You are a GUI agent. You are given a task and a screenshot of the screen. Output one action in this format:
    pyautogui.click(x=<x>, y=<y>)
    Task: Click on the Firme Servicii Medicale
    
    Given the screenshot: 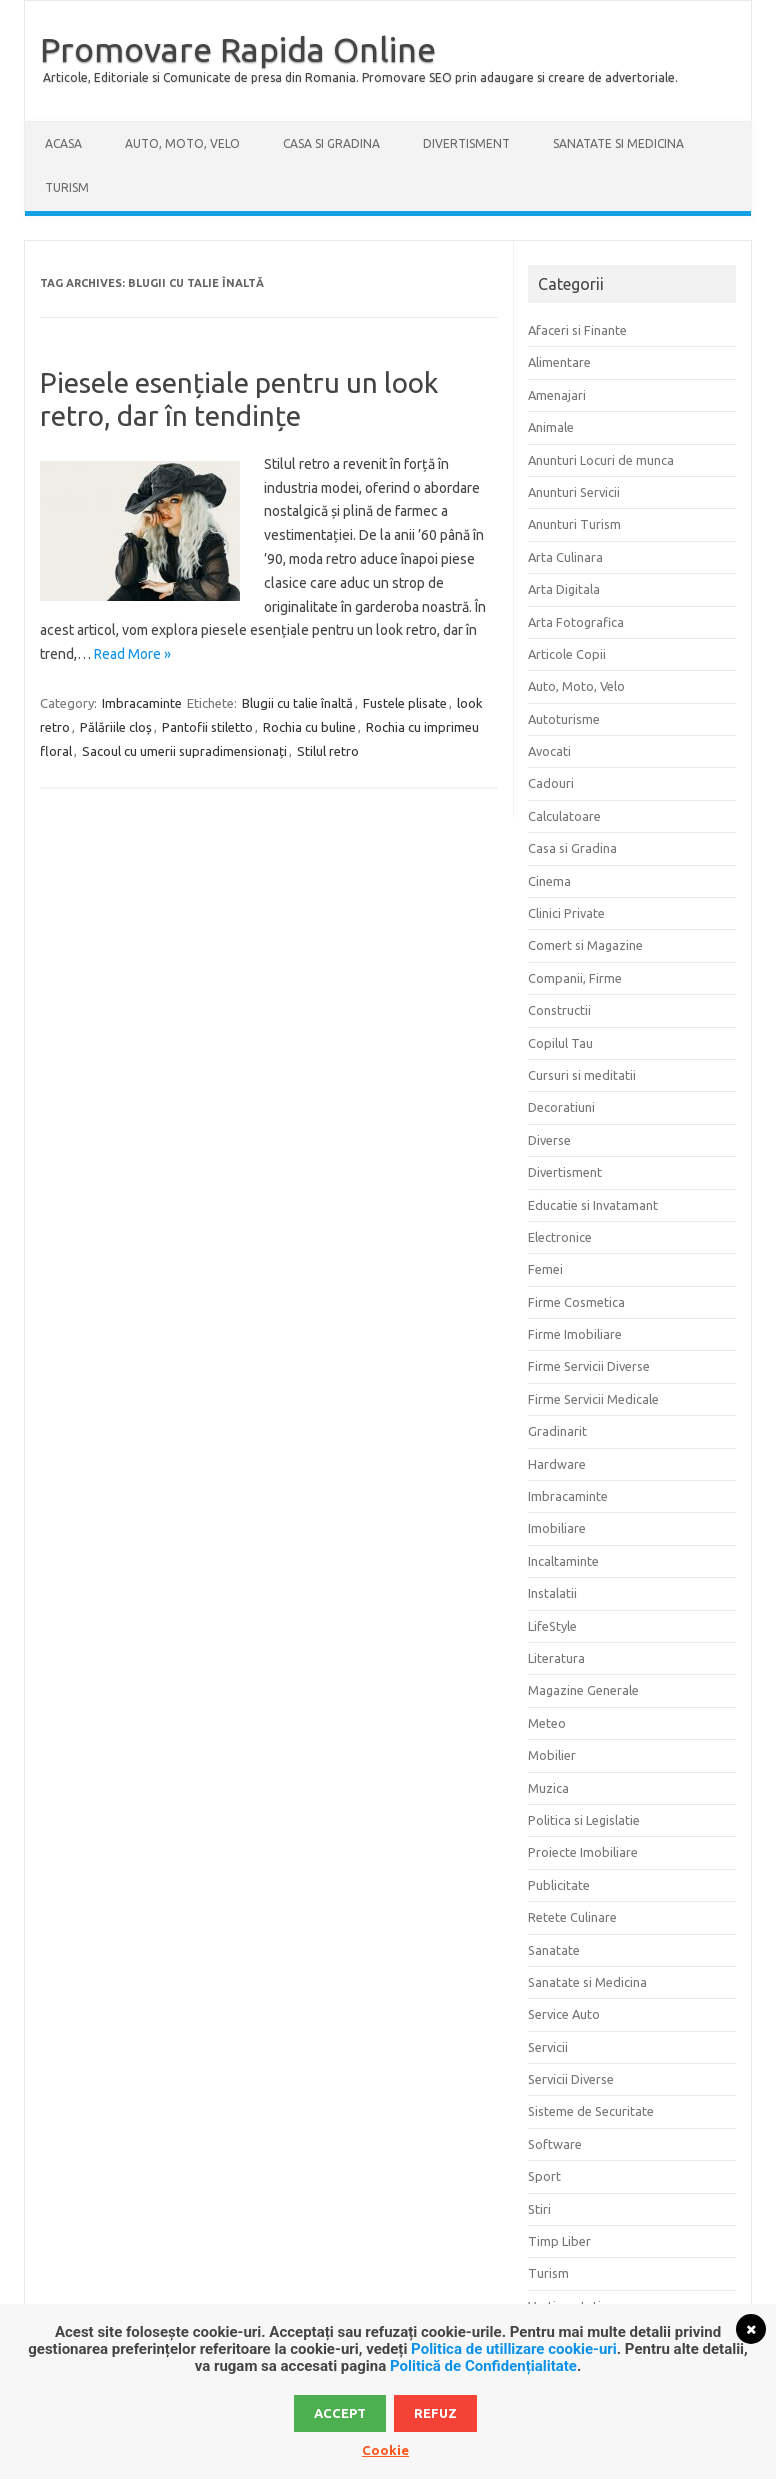 What is the action you would take?
    pyautogui.click(x=593, y=1399)
    